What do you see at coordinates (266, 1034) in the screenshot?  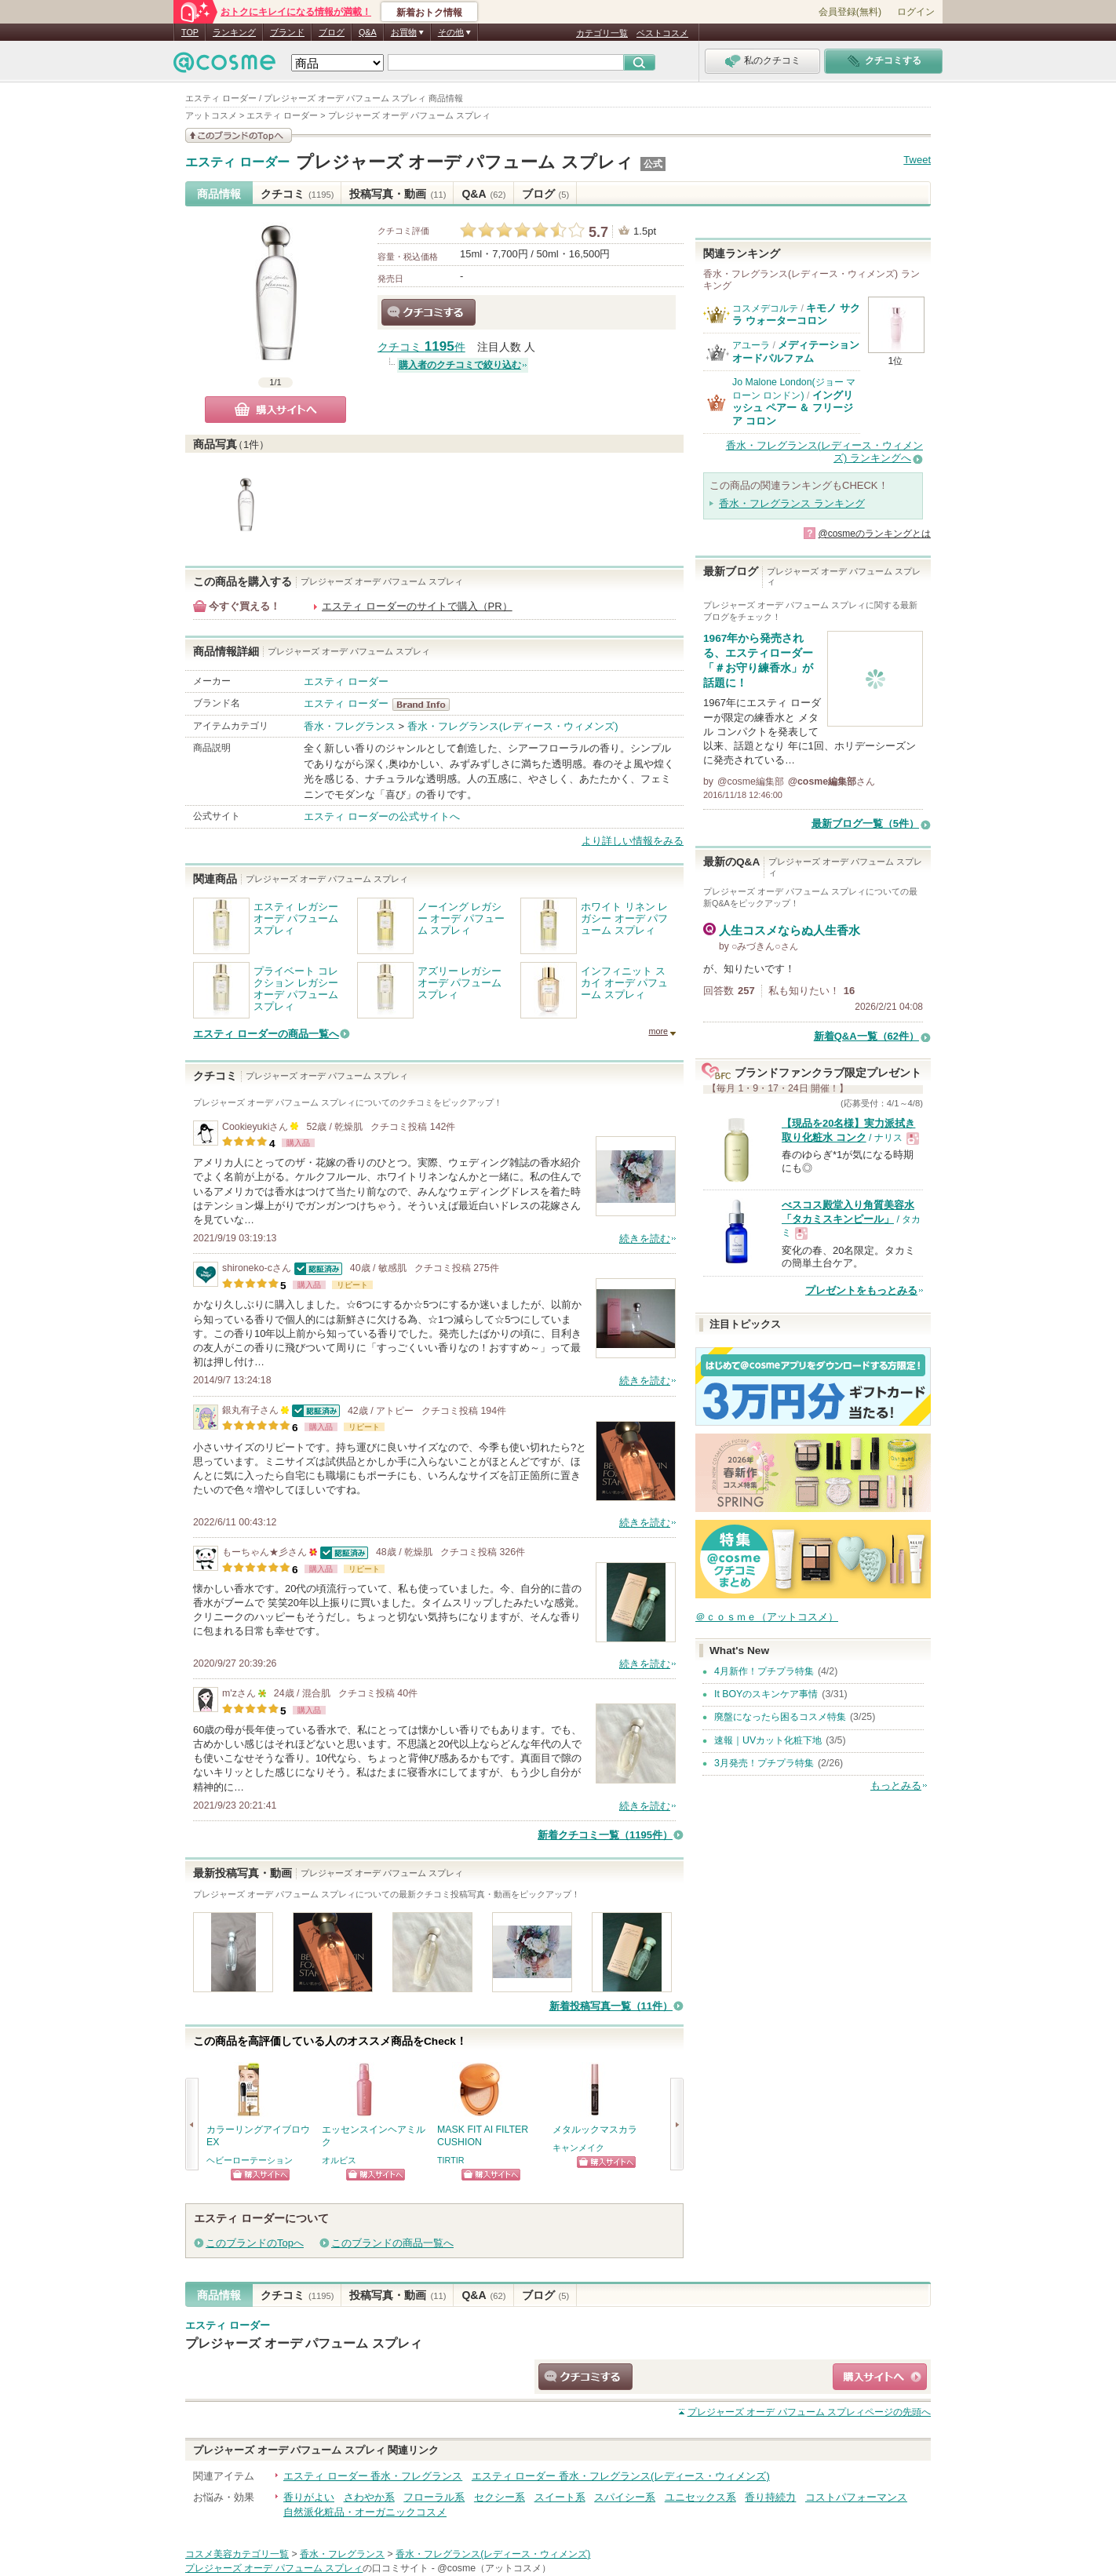 I see `エスティ ローダーの商品一覧へ` at bounding box center [266, 1034].